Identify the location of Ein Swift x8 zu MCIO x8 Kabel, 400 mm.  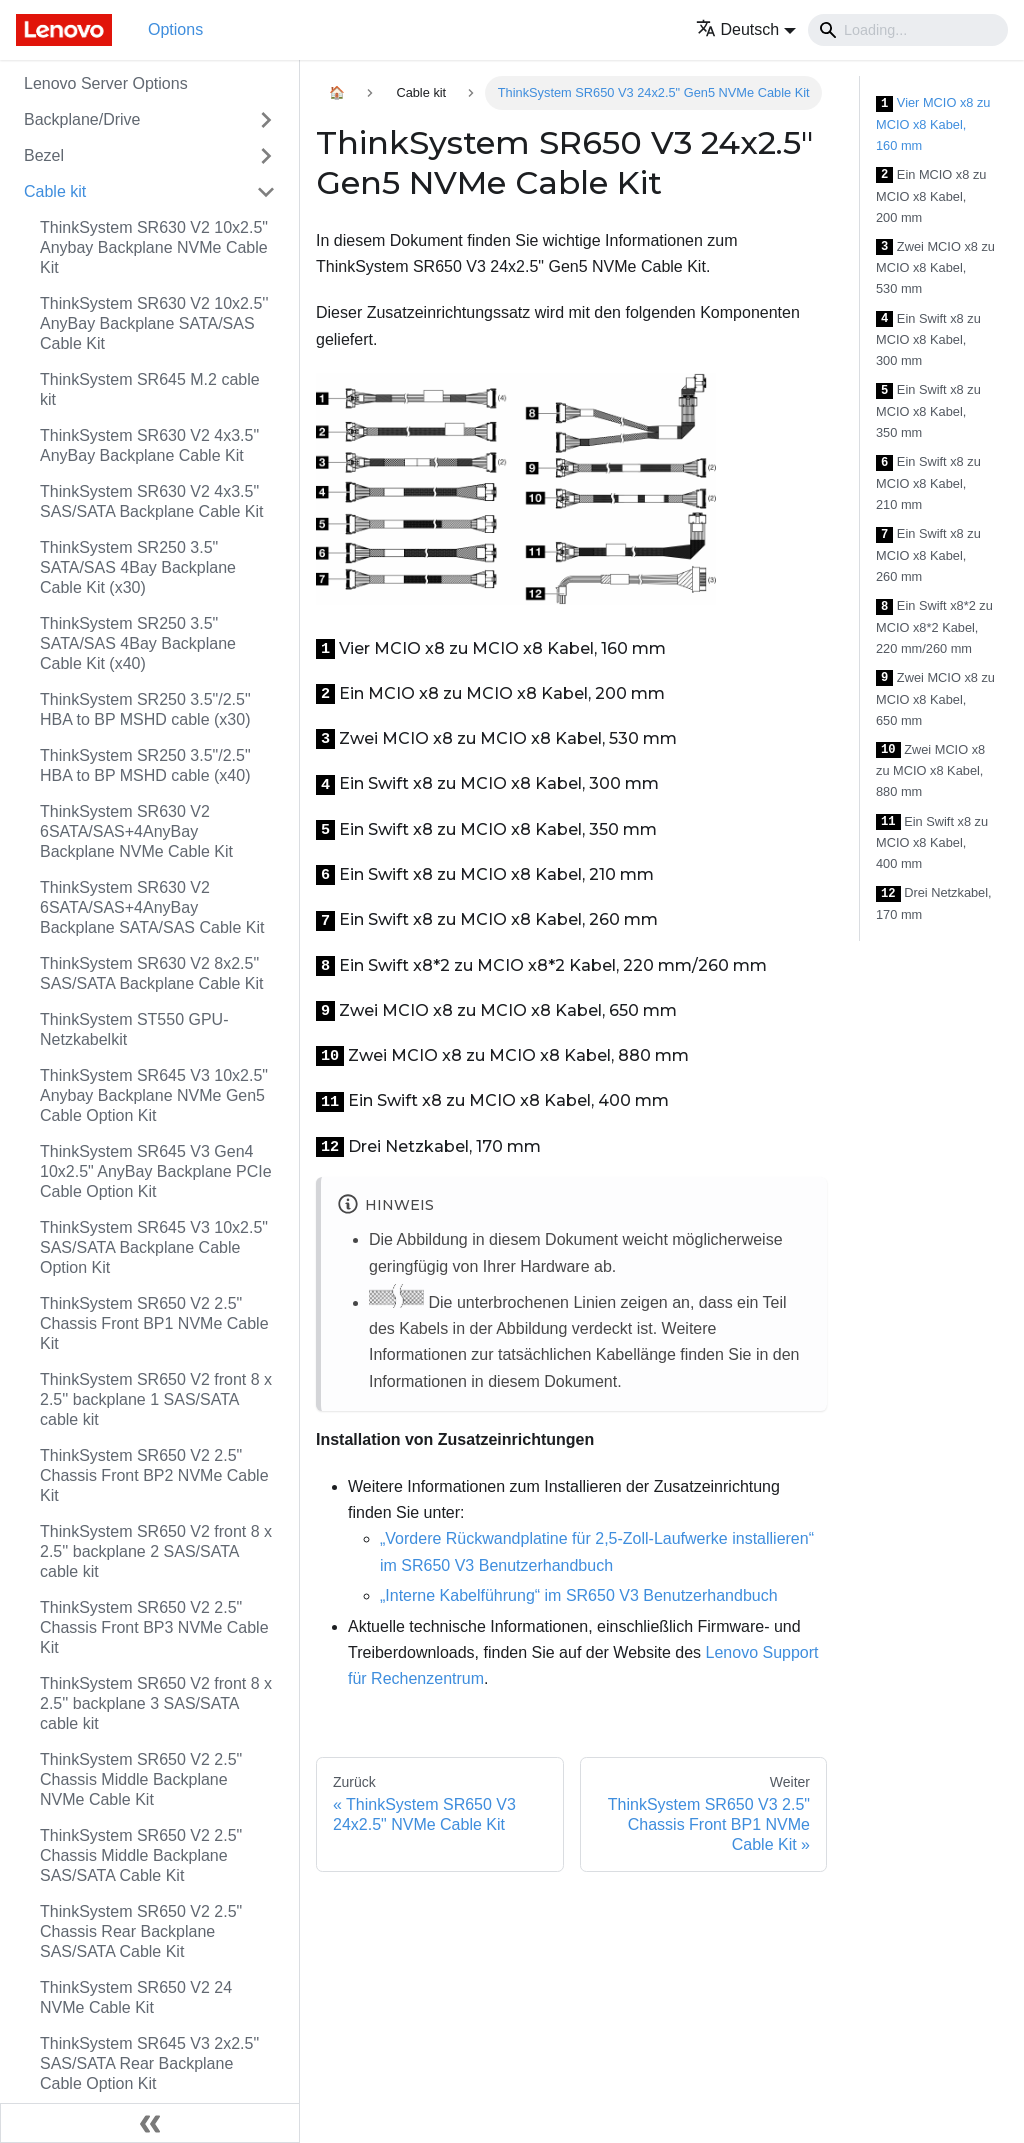
(932, 843).